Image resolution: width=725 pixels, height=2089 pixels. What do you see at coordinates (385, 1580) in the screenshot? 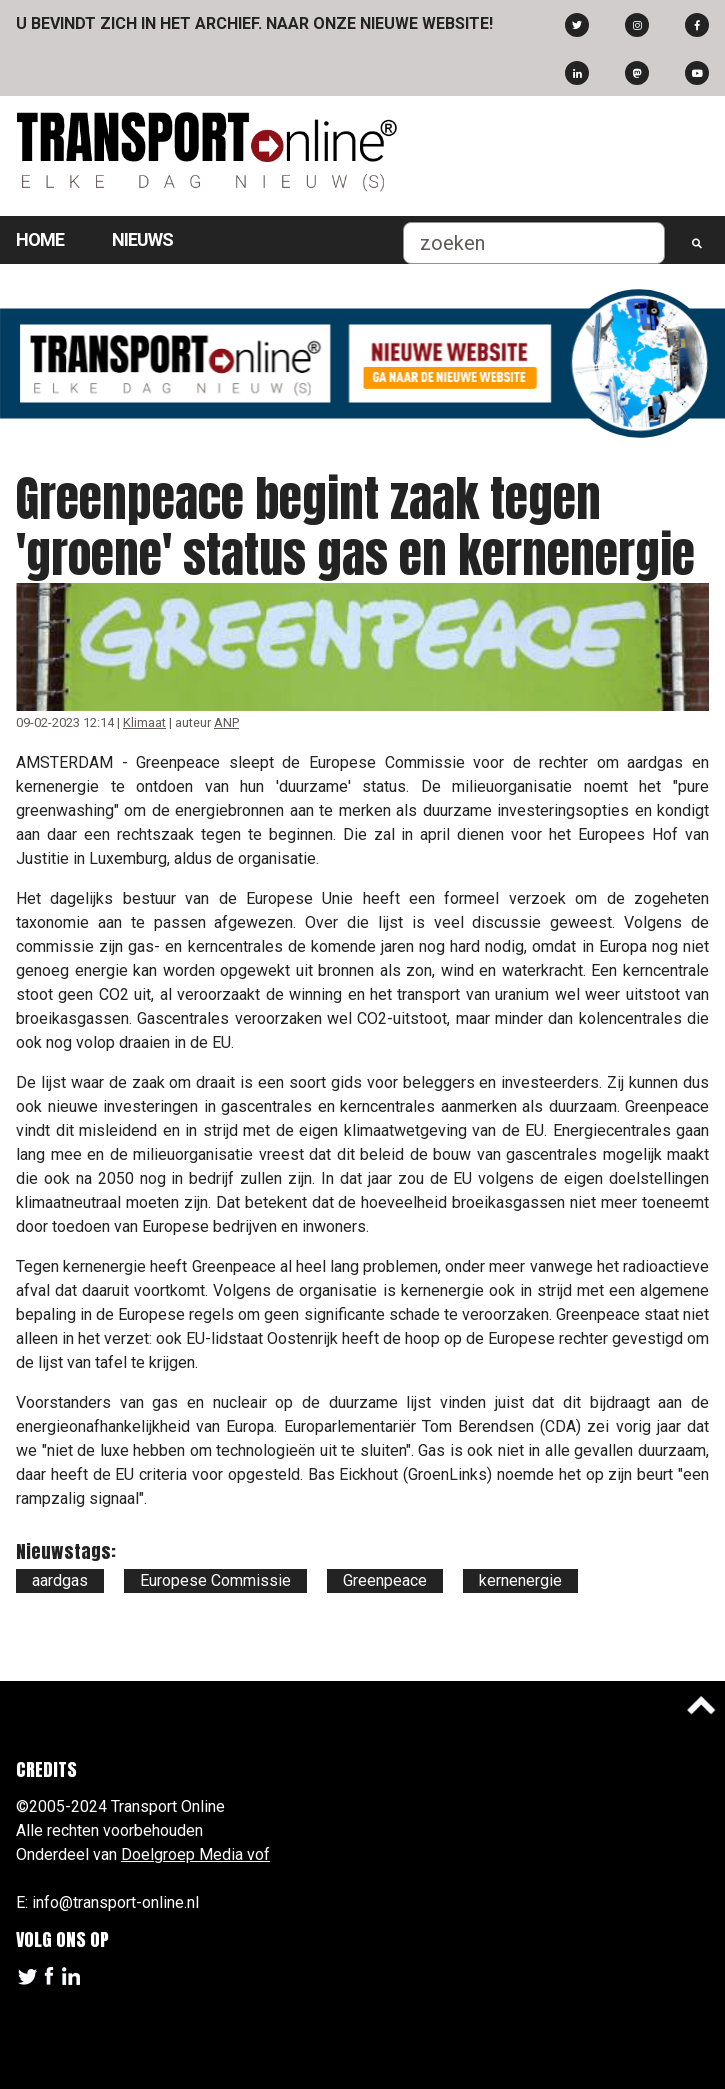
I see `Greenpeace` at bounding box center [385, 1580].